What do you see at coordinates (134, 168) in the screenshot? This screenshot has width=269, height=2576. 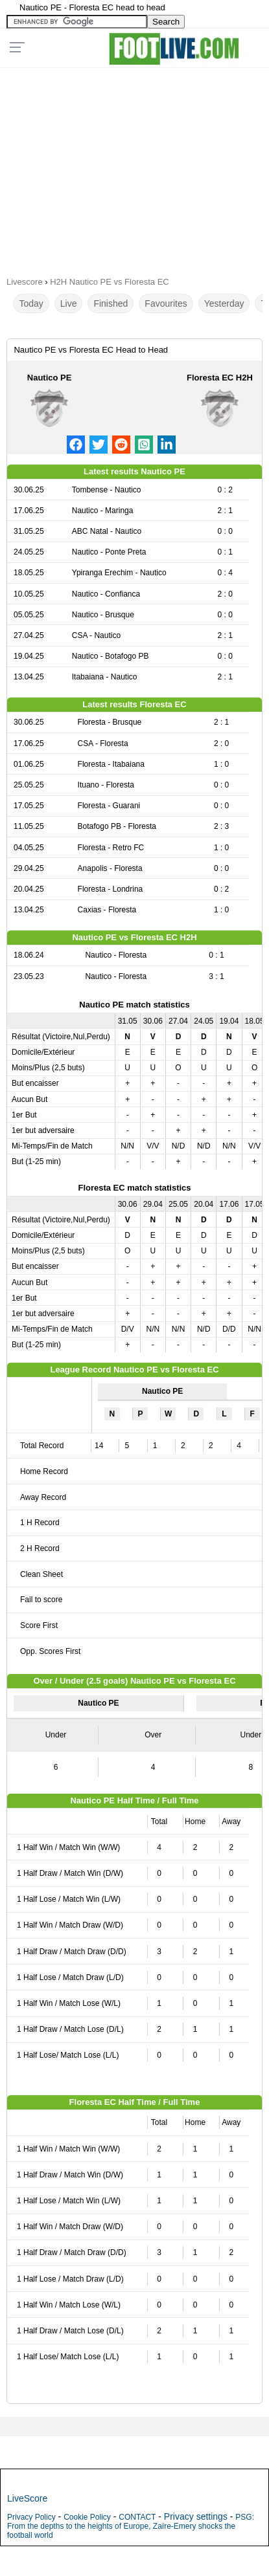 I see `[Advertisement]` at bounding box center [134, 168].